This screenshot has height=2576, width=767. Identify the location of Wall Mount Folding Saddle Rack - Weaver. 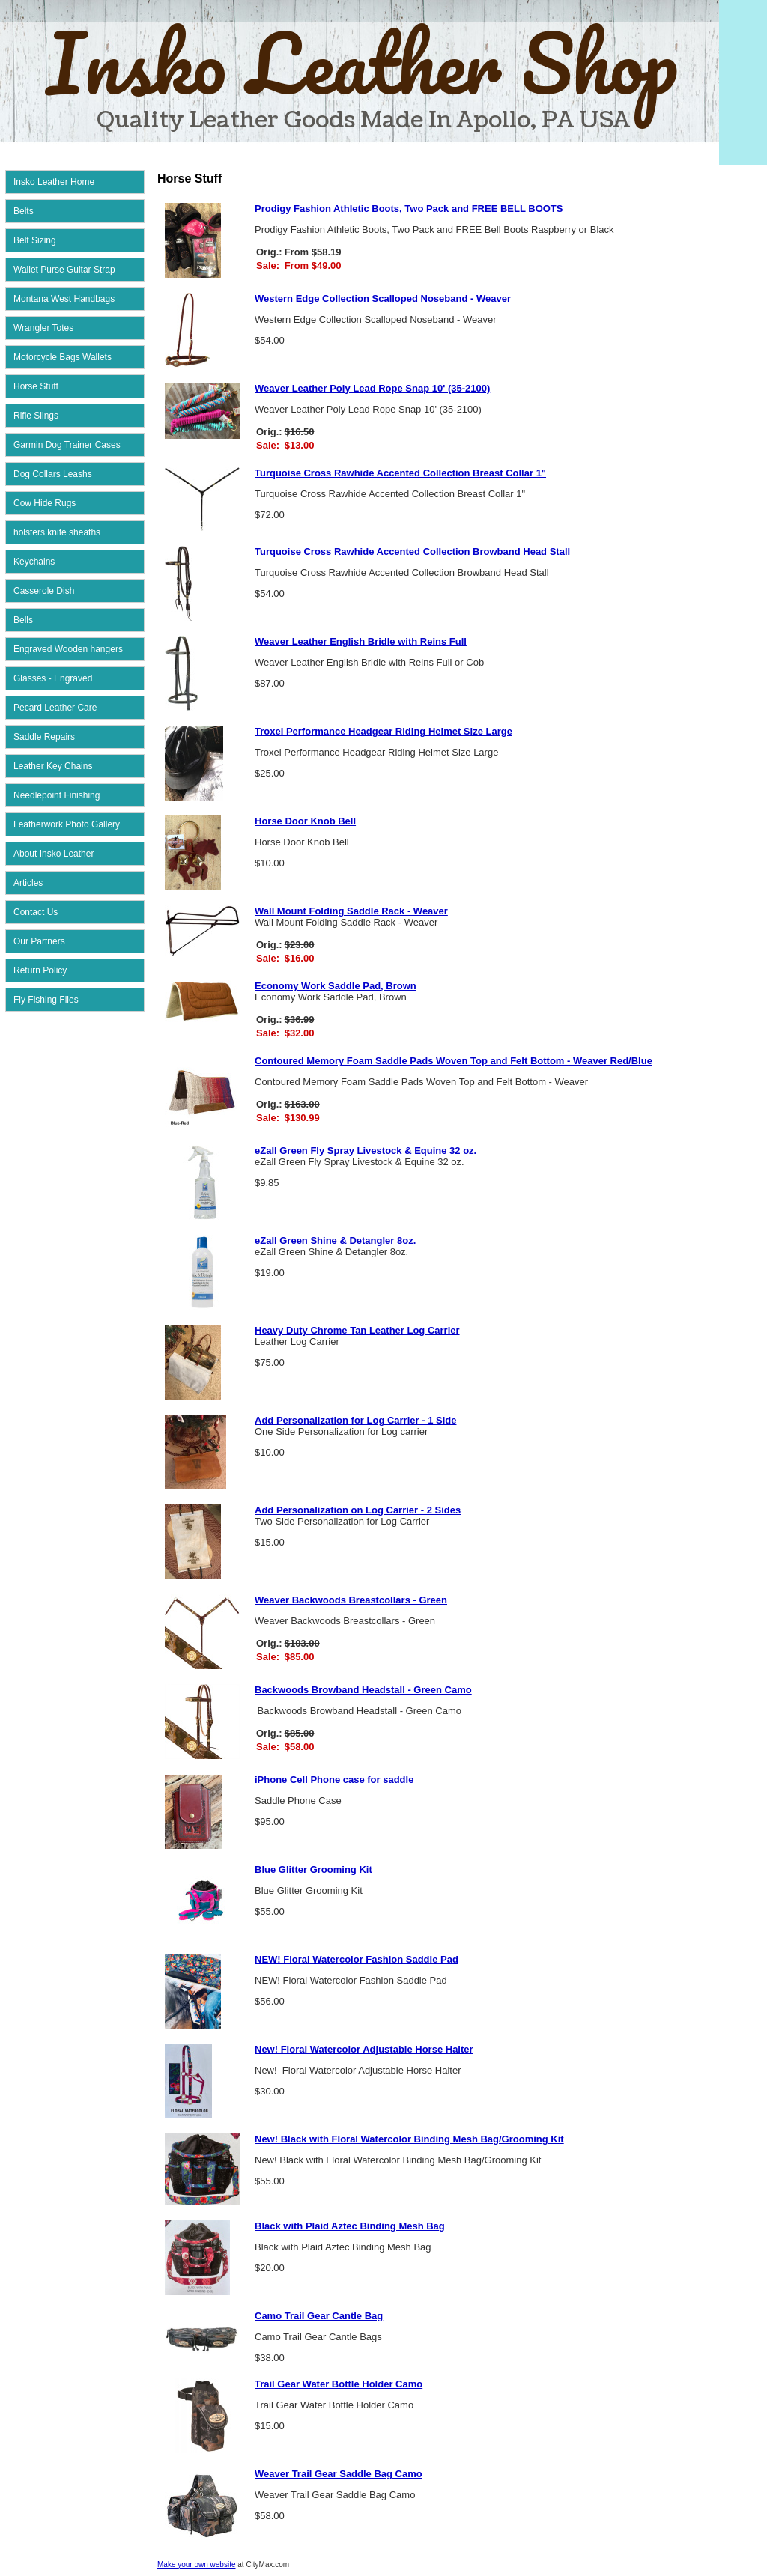
(351, 911).